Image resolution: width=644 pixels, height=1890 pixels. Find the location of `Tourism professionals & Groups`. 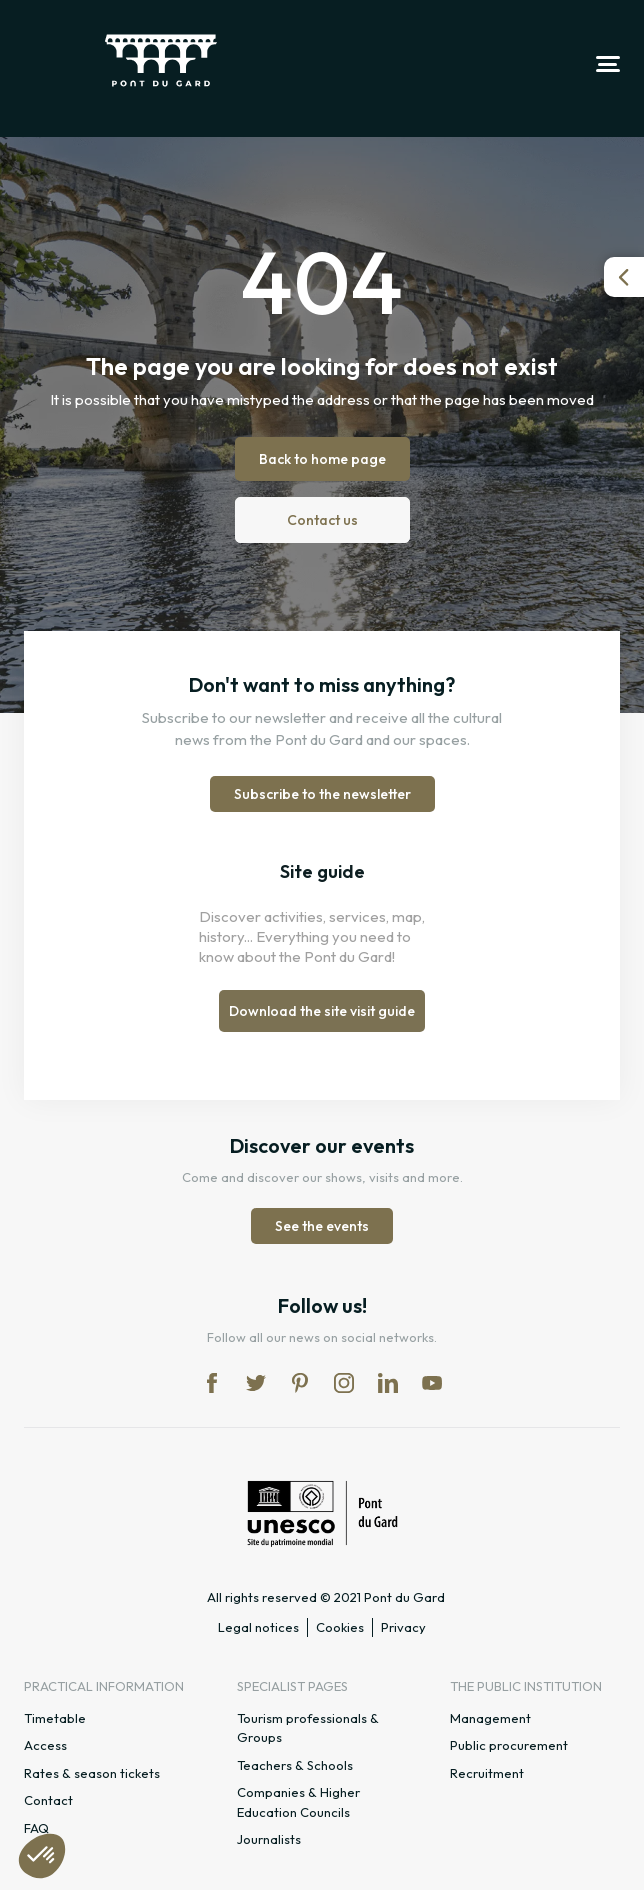

Tourism professionals & Groups is located at coordinates (308, 1728).